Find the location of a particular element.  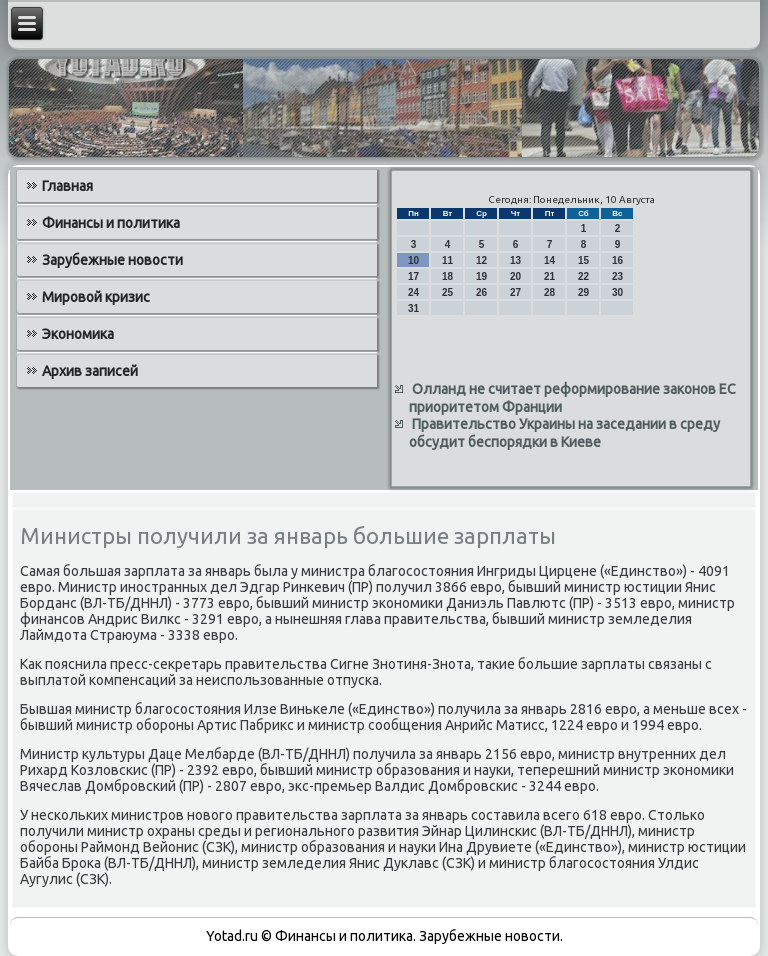

14 is located at coordinates (549, 260).